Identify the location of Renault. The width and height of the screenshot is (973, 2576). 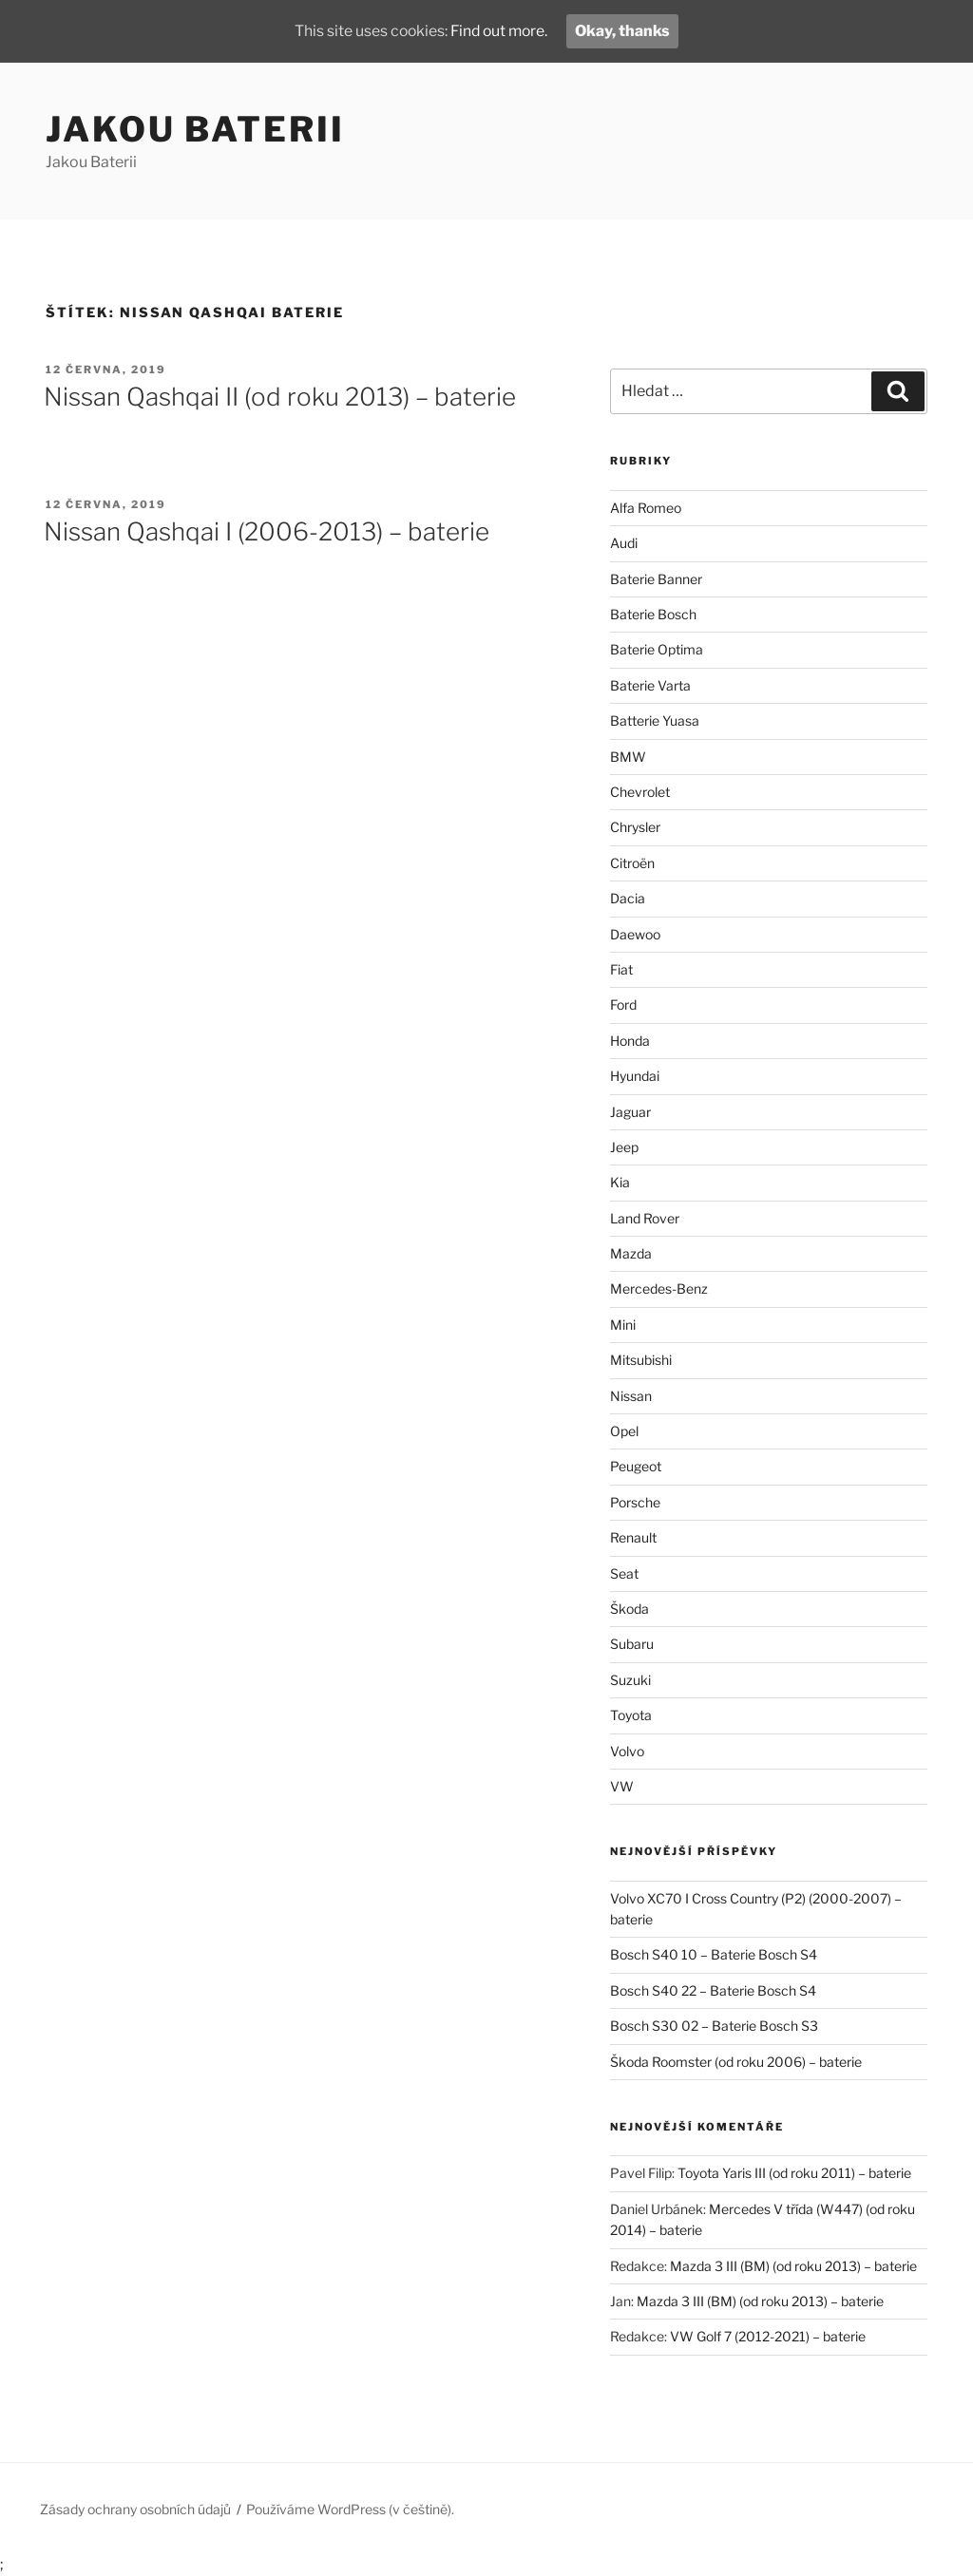
(633, 1537).